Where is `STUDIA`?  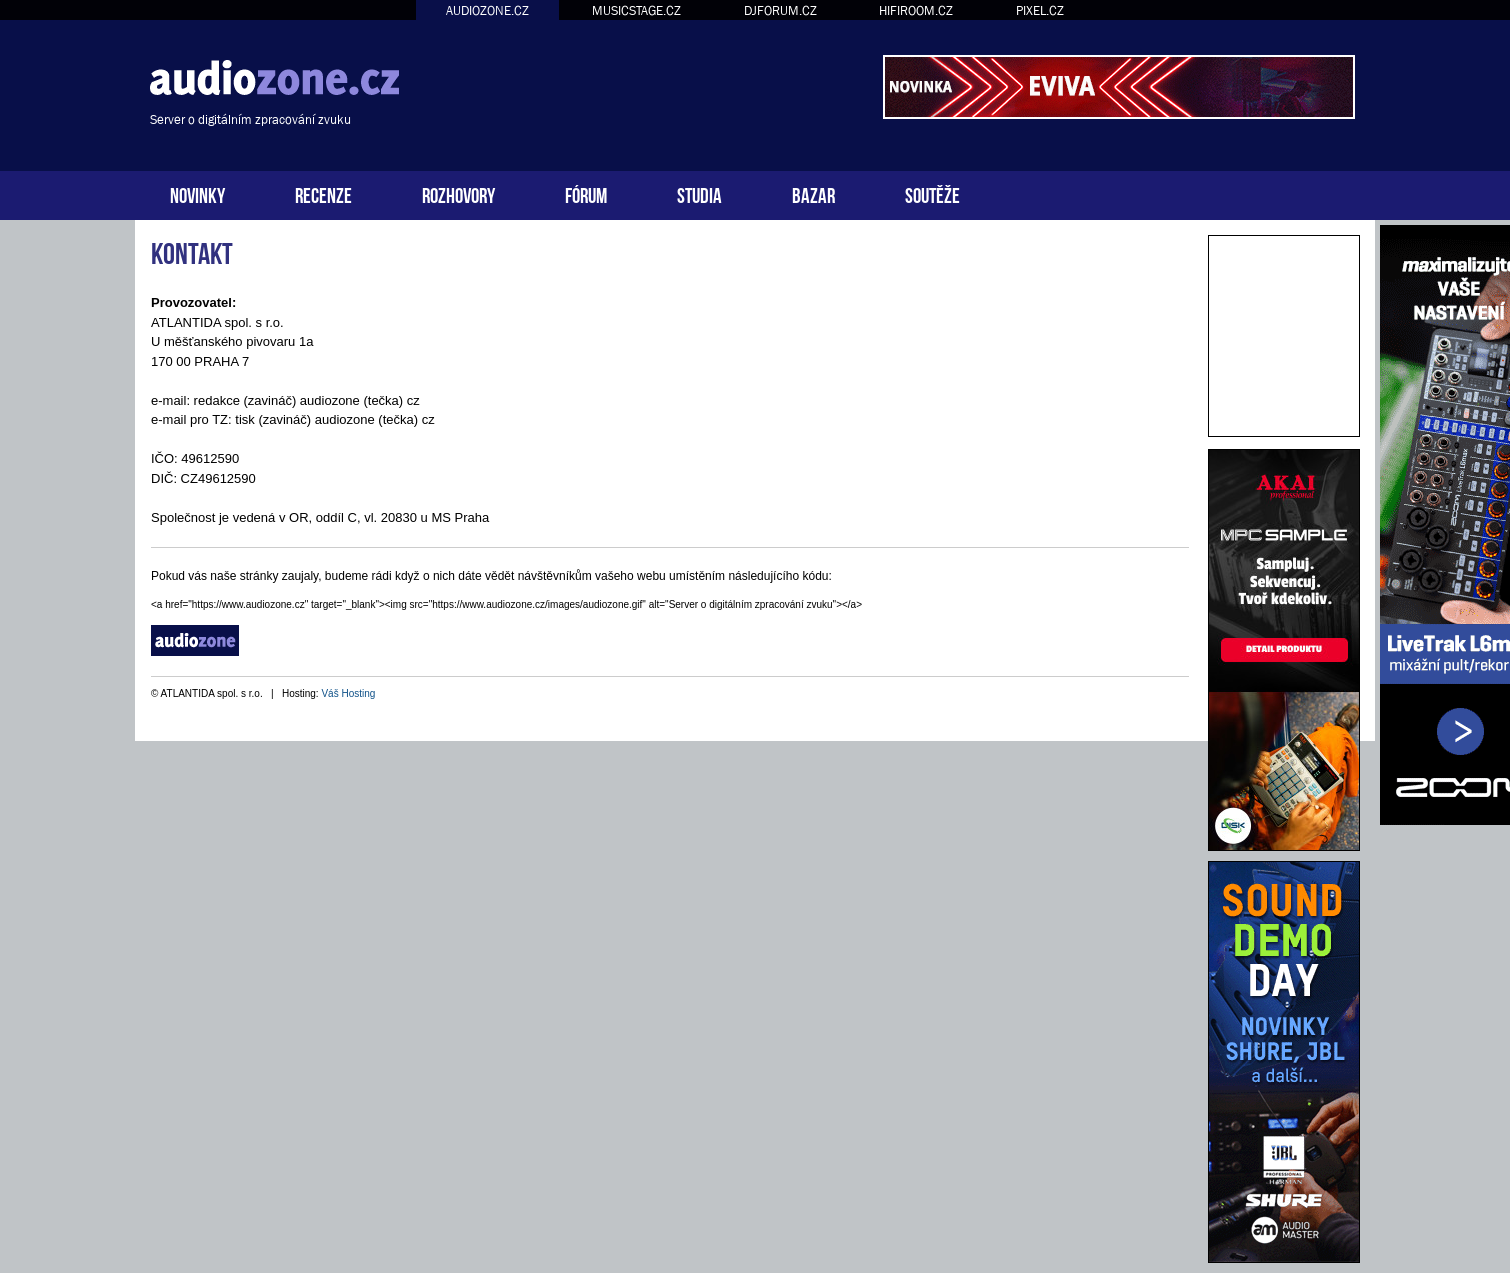
STUDIA is located at coordinates (699, 193).